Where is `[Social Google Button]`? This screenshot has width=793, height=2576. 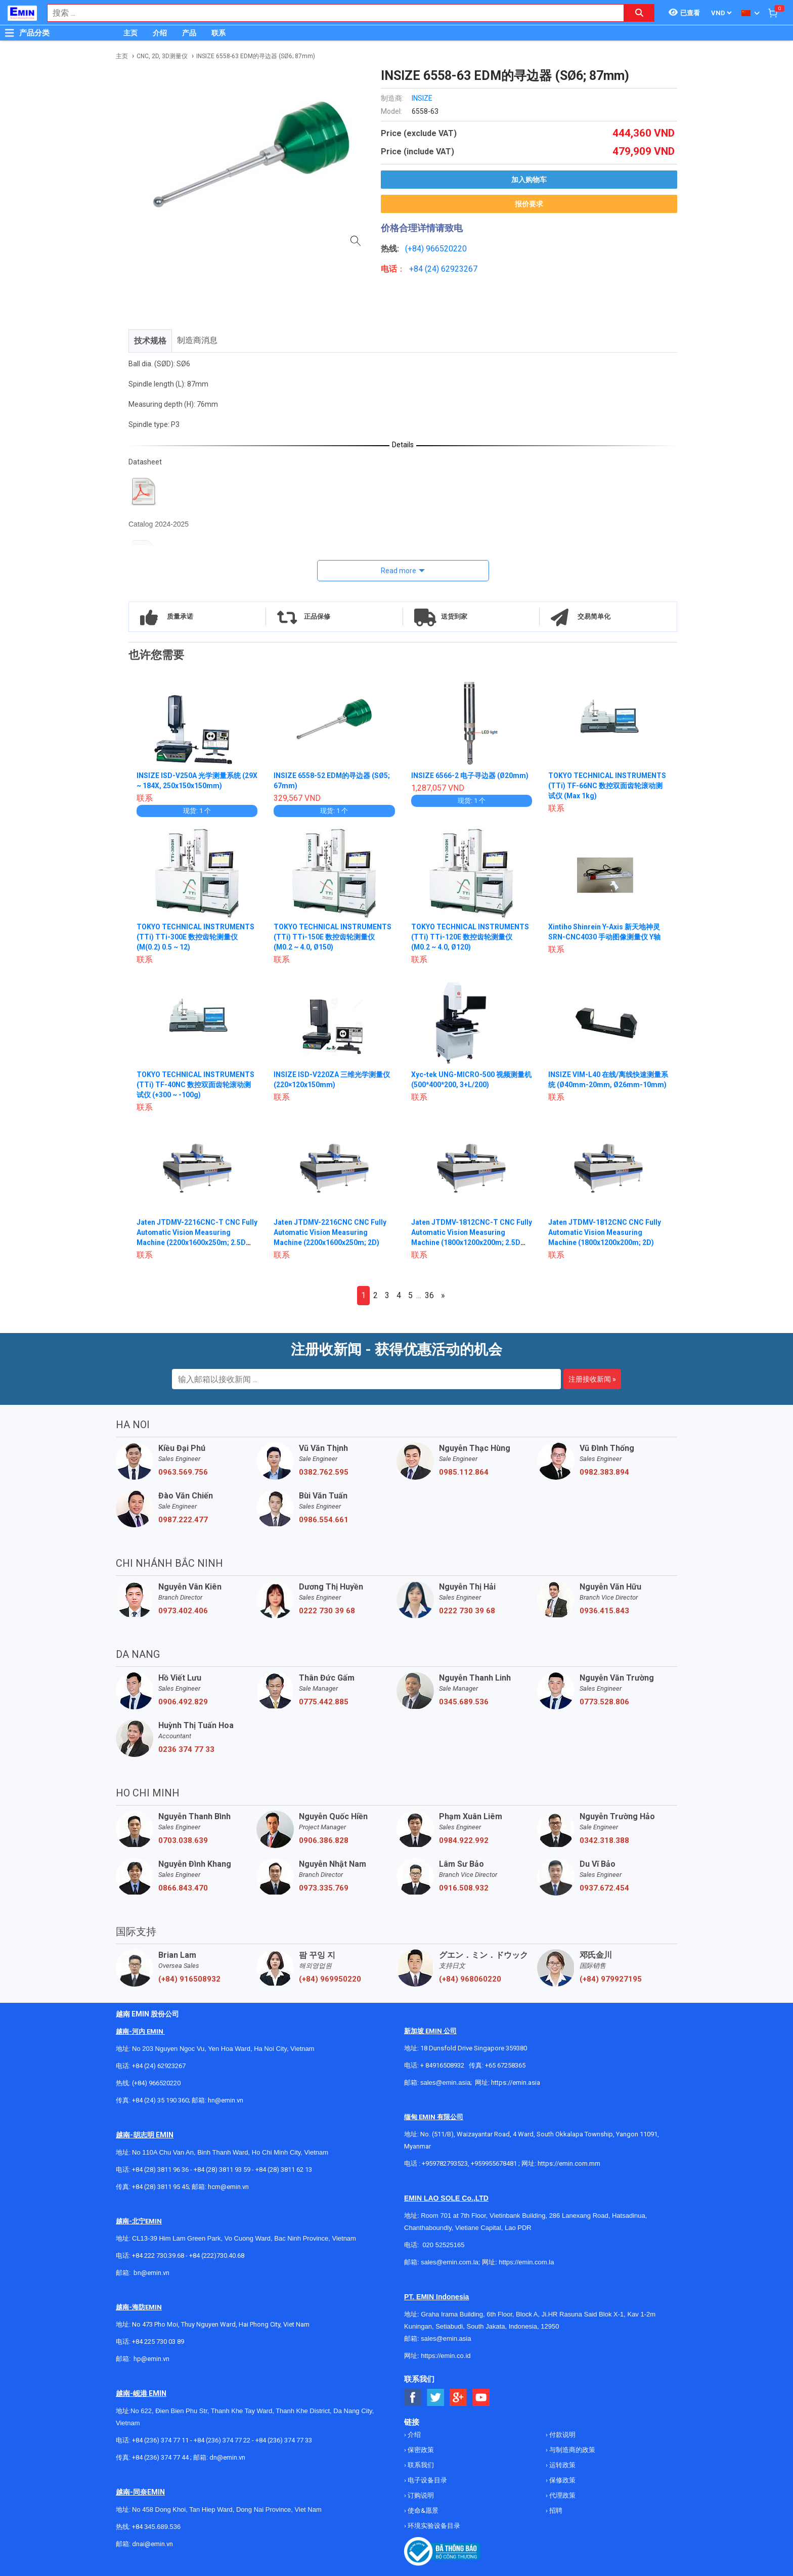 [Social Google Button] is located at coordinates (458, 2398).